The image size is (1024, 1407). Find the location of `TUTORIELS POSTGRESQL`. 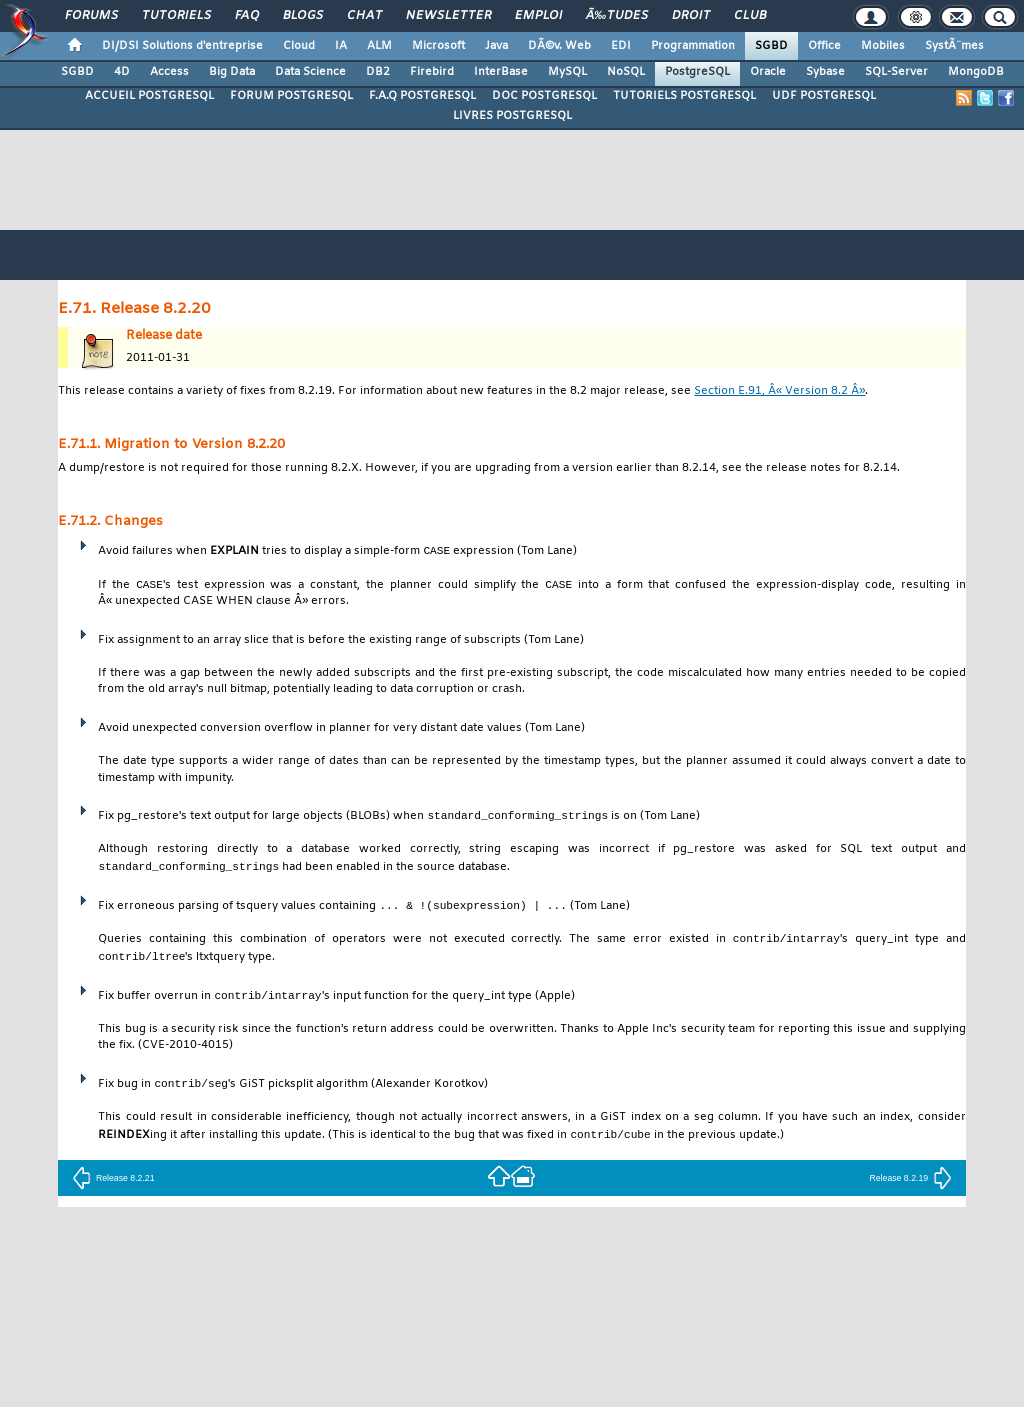

TUTORIELS POSTGRESQL is located at coordinates (684, 96).